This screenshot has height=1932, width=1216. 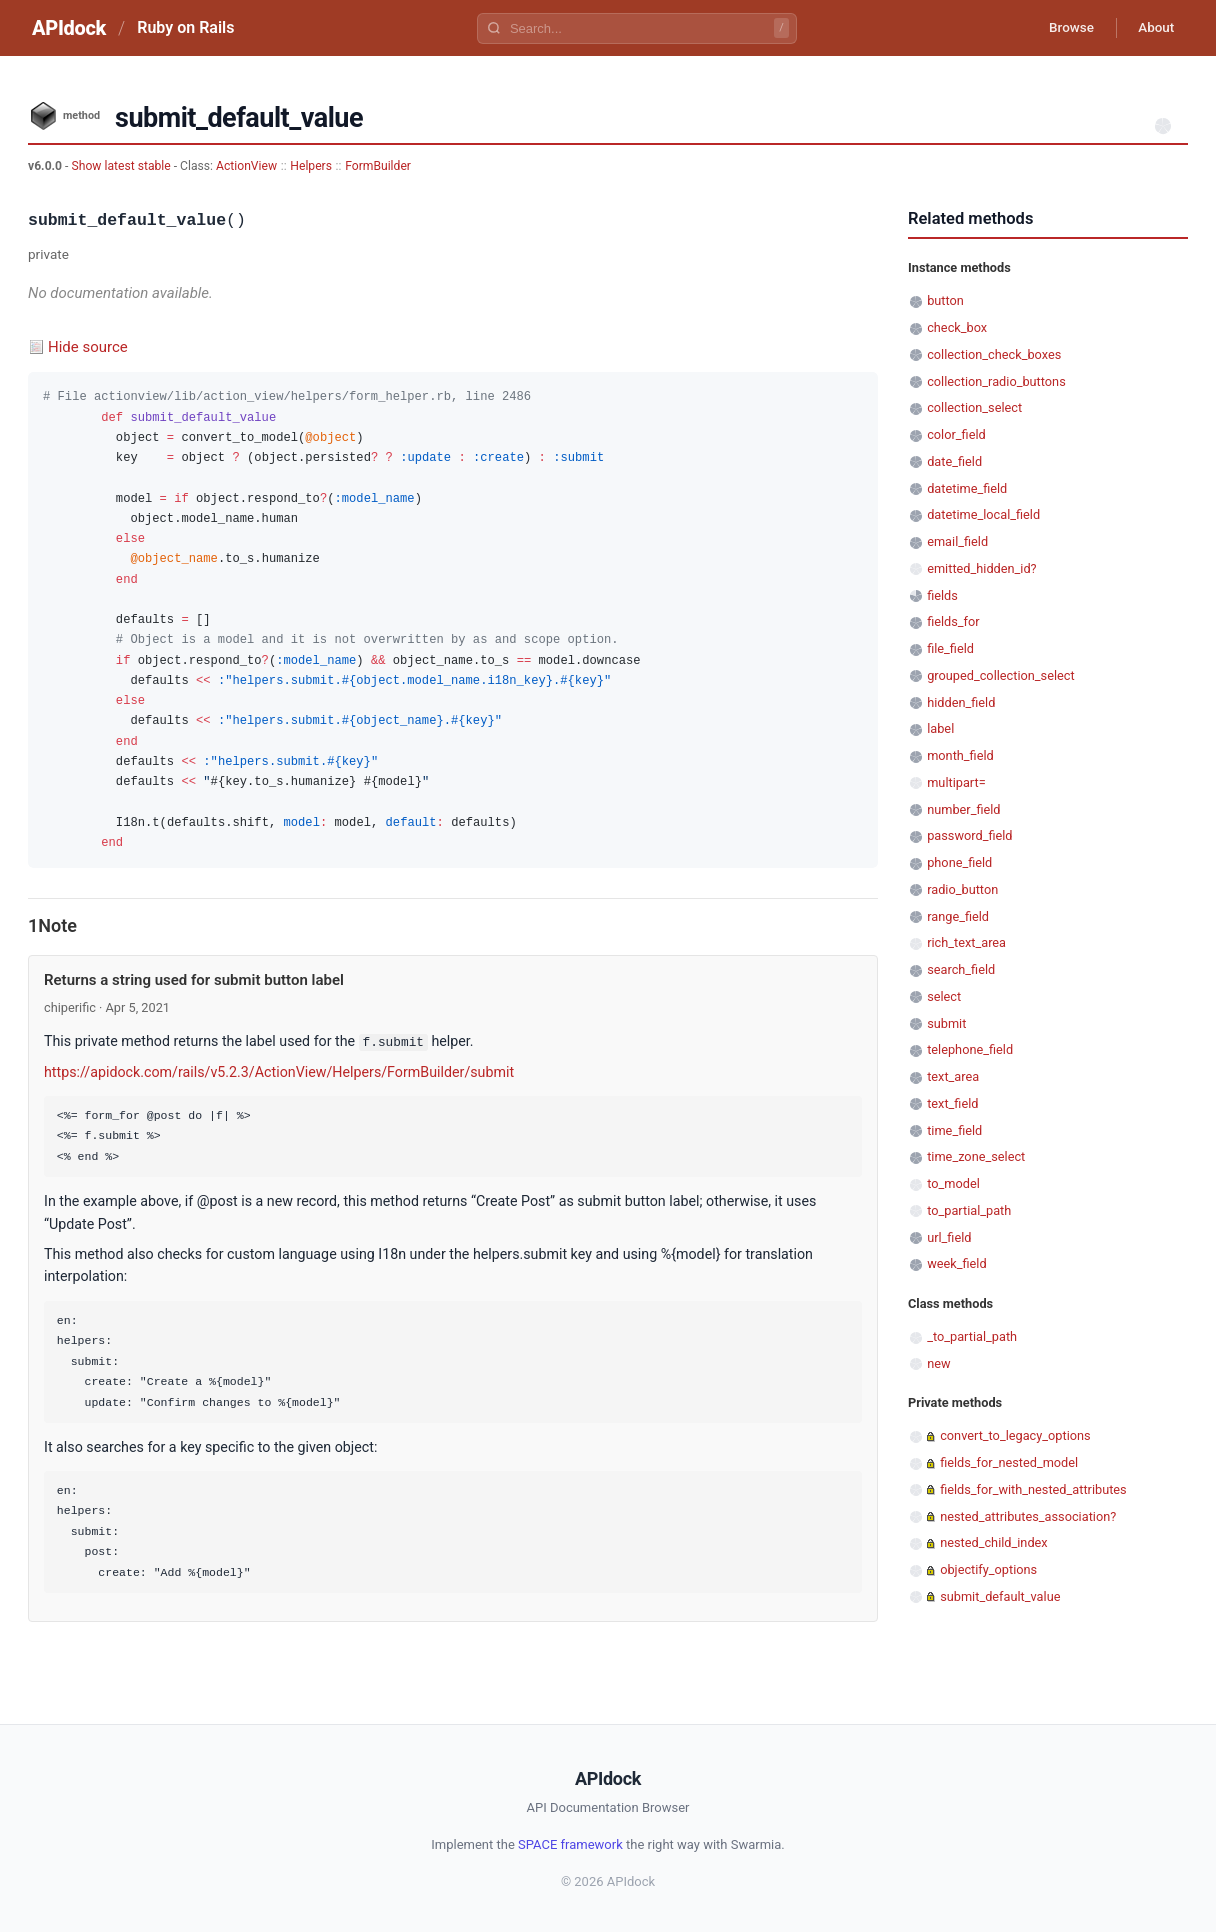 I want to click on collection_radio_buttons, so click(x=996, y=381).